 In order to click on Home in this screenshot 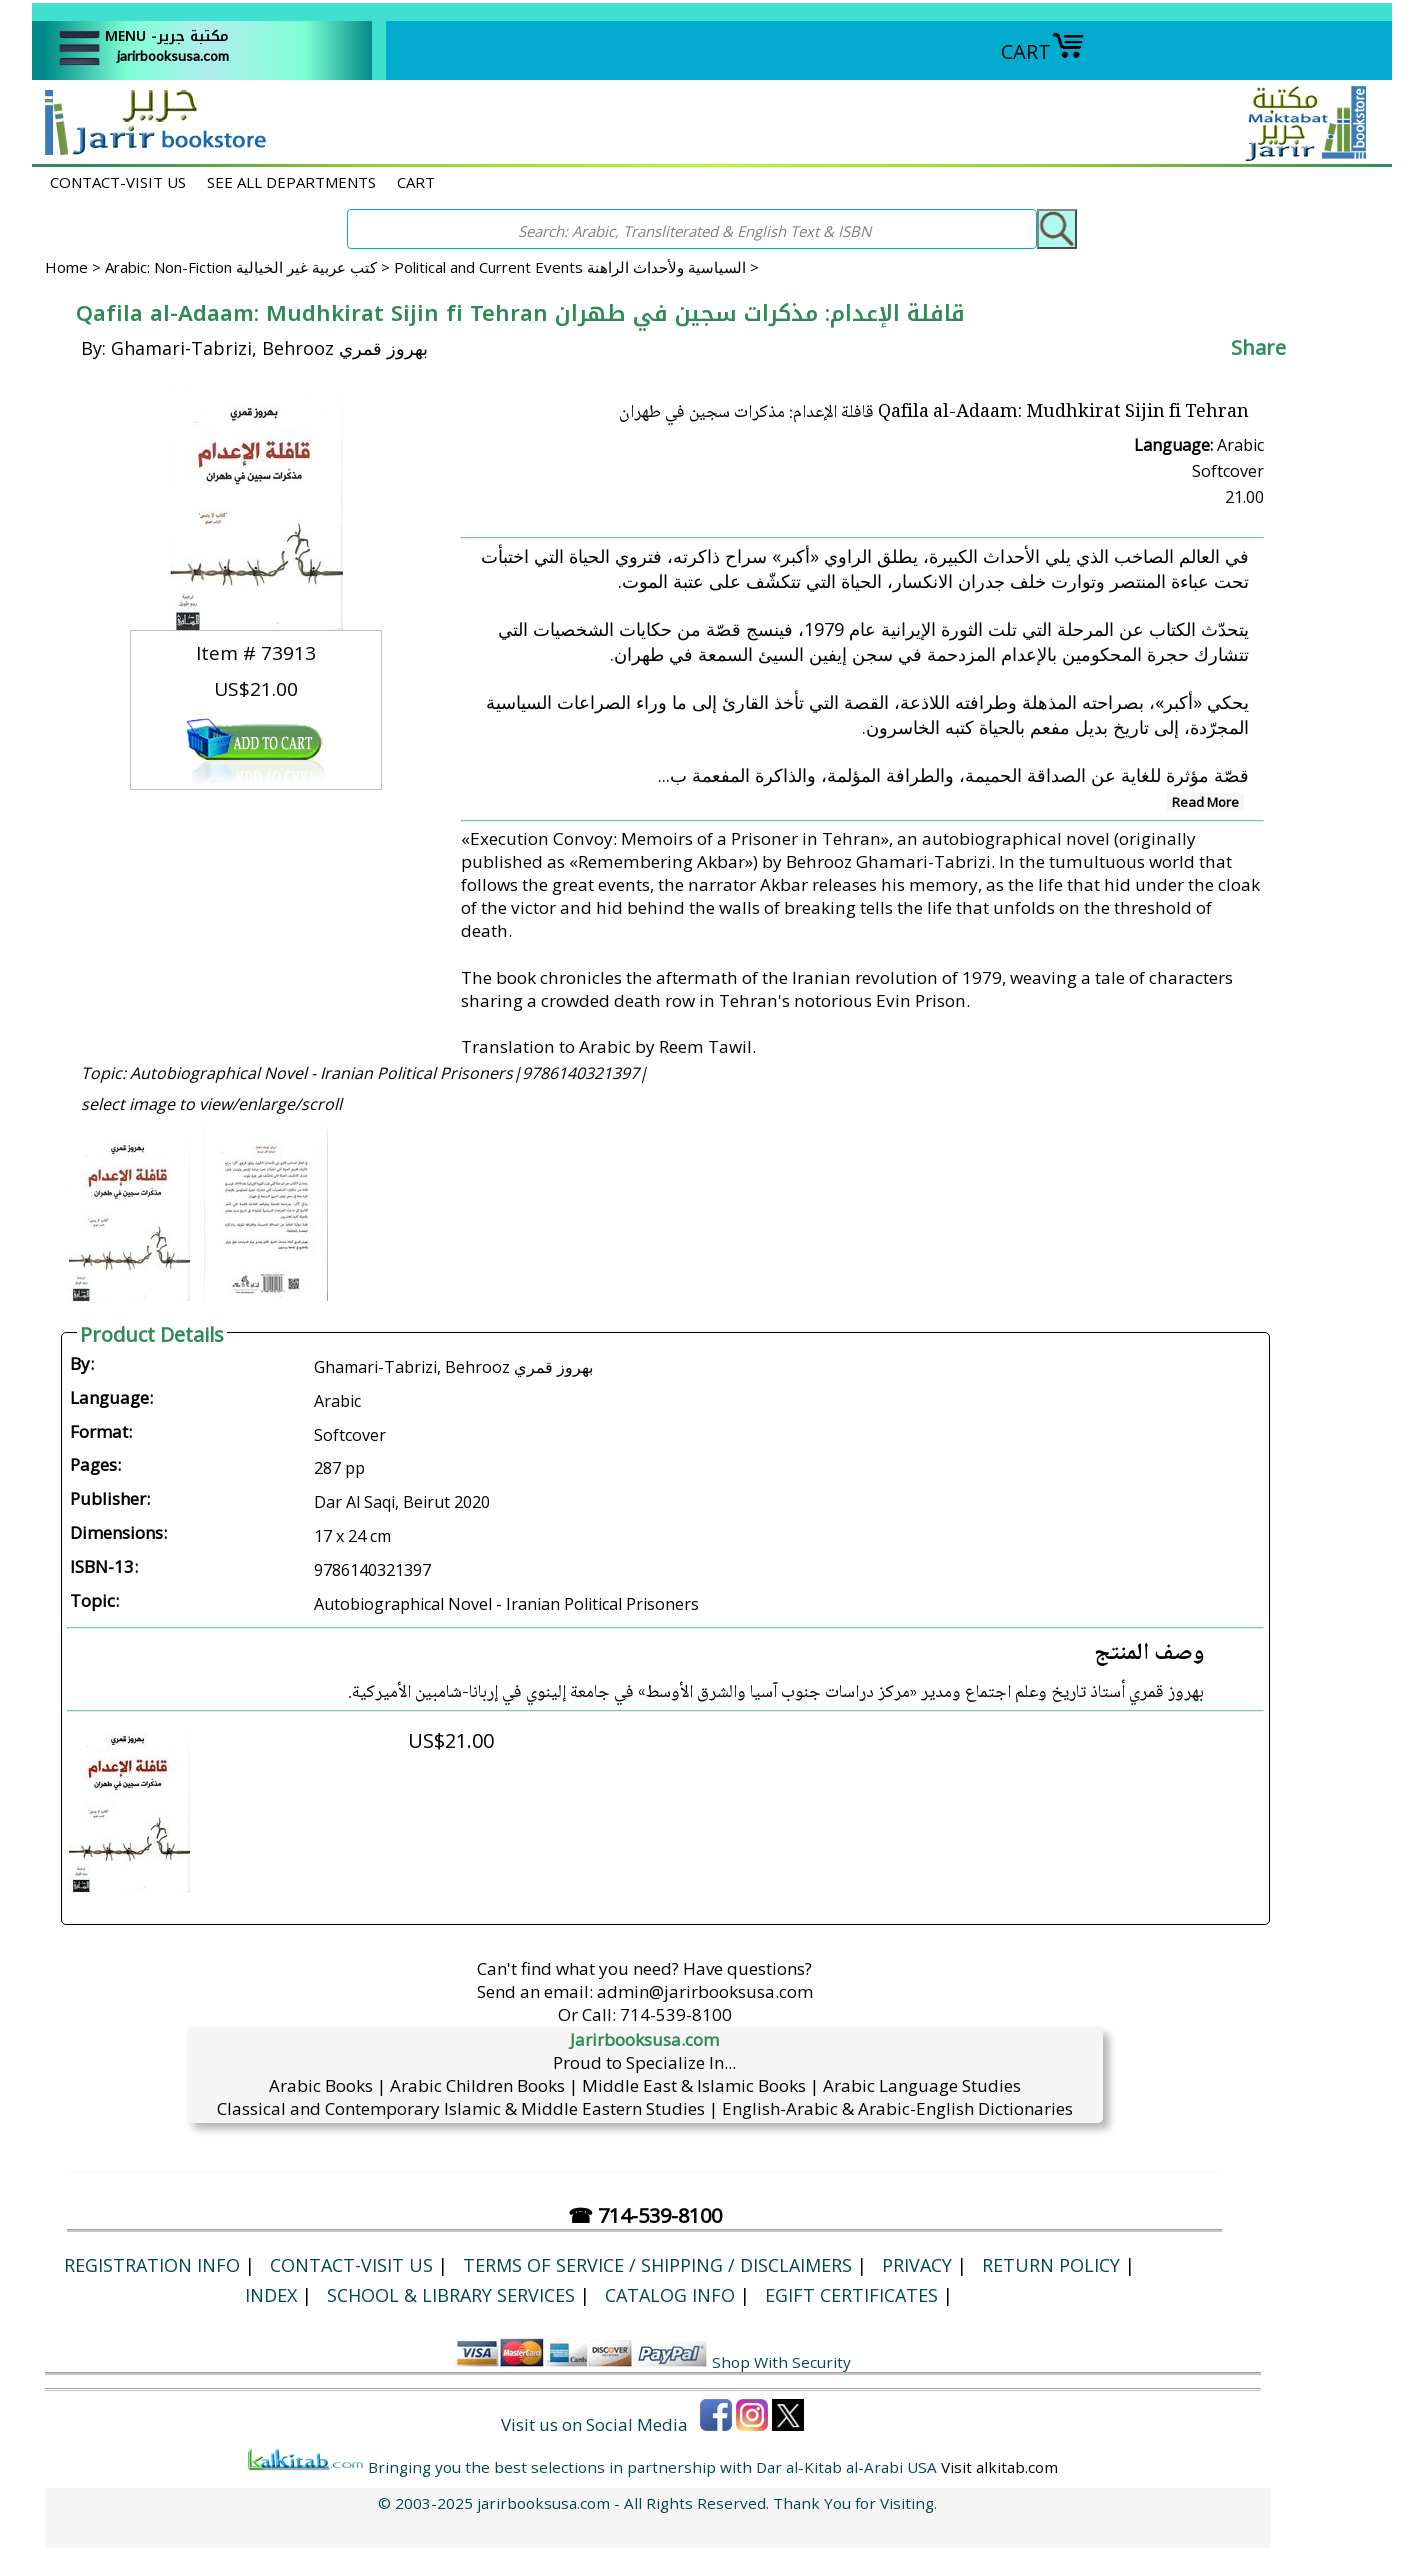, I will do `click(66, 267)`.